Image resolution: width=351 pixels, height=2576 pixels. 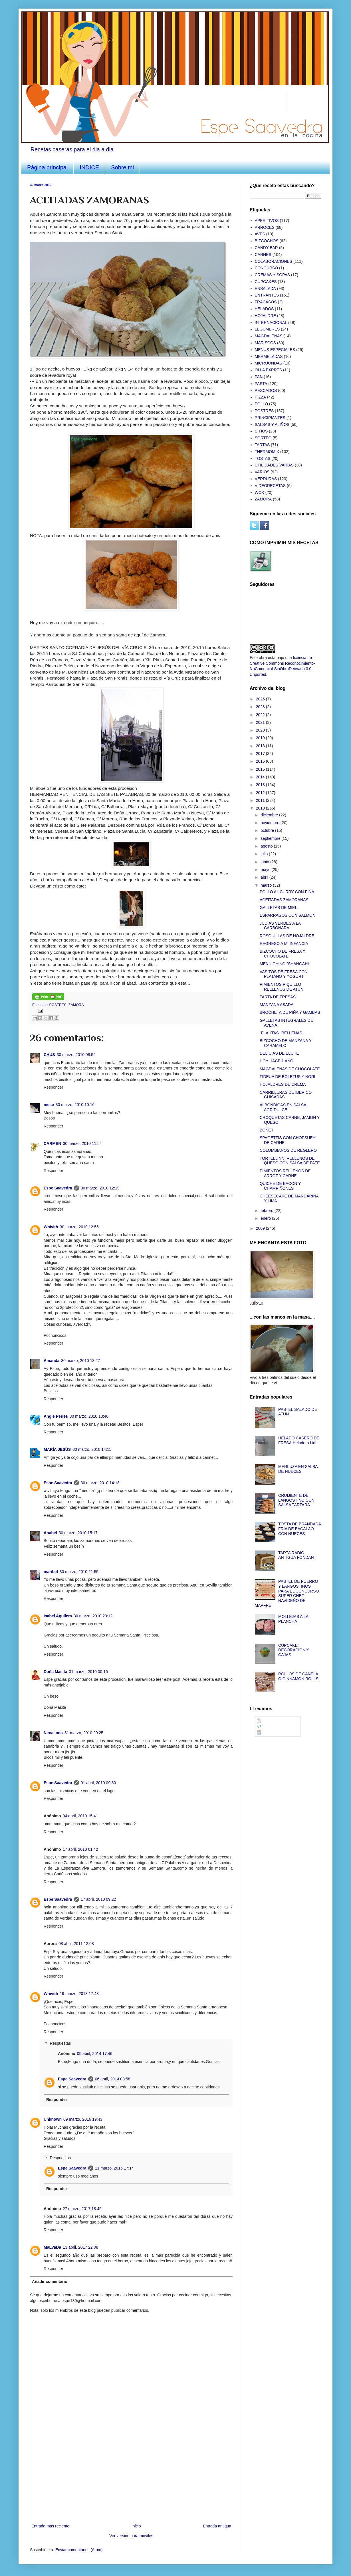 I want to click on 30 marzo, 2010 12:19, so click(x=100, y=1188).